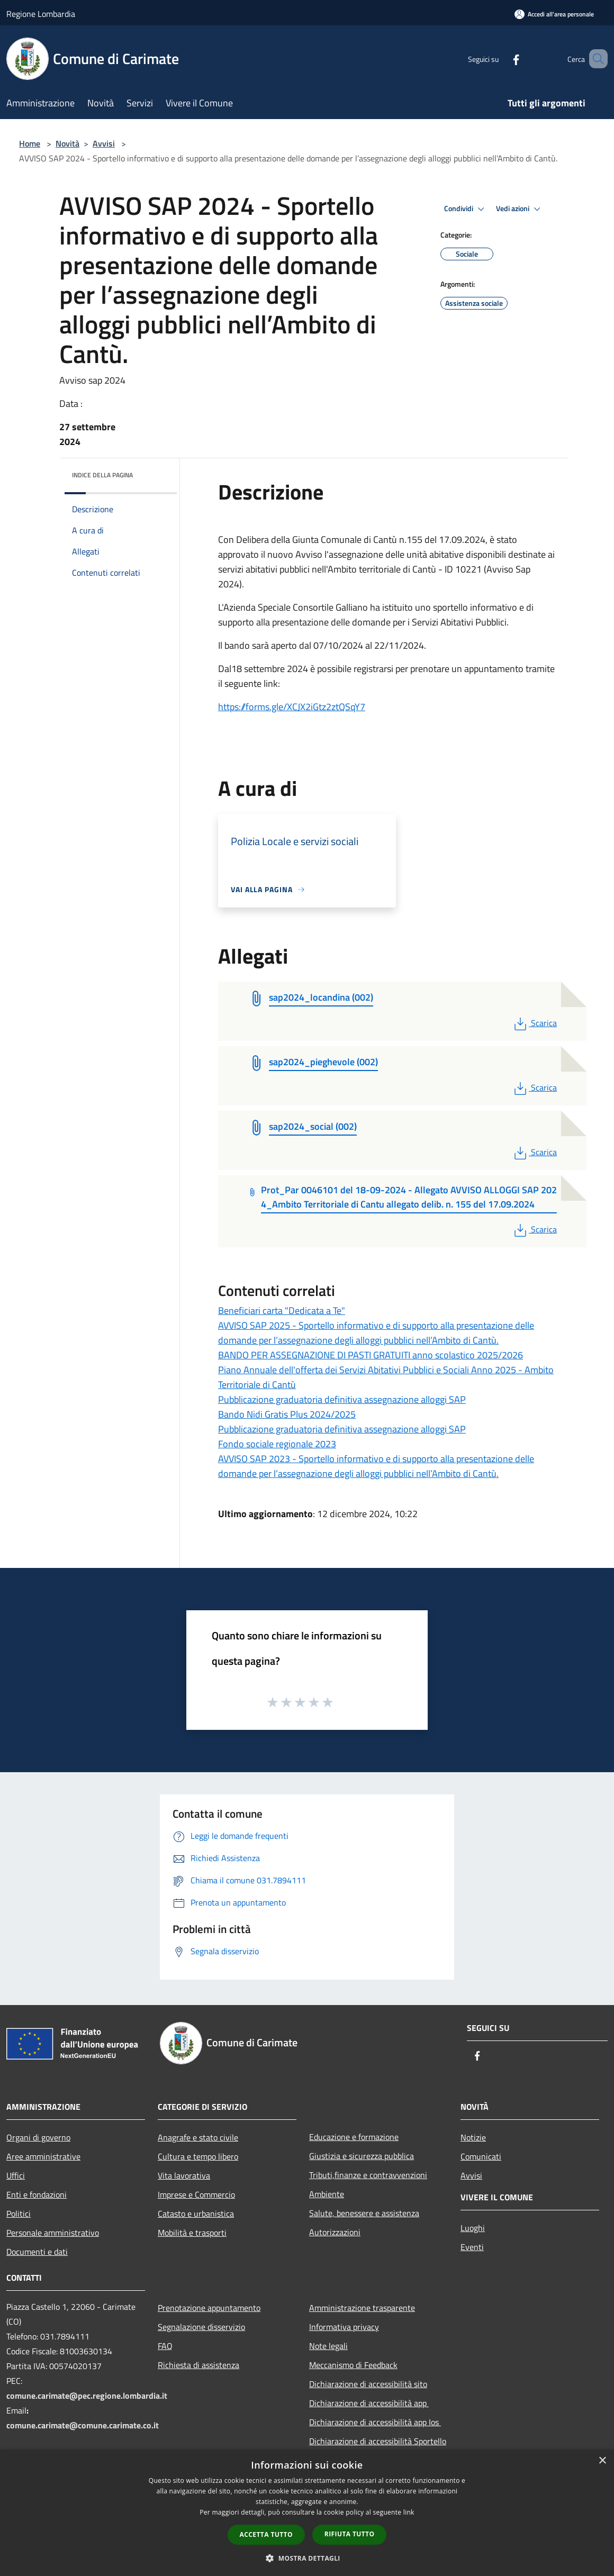 The width and height of the screenshot is (614, 2576). I want to click on Comunicati, so click(480, 2156).